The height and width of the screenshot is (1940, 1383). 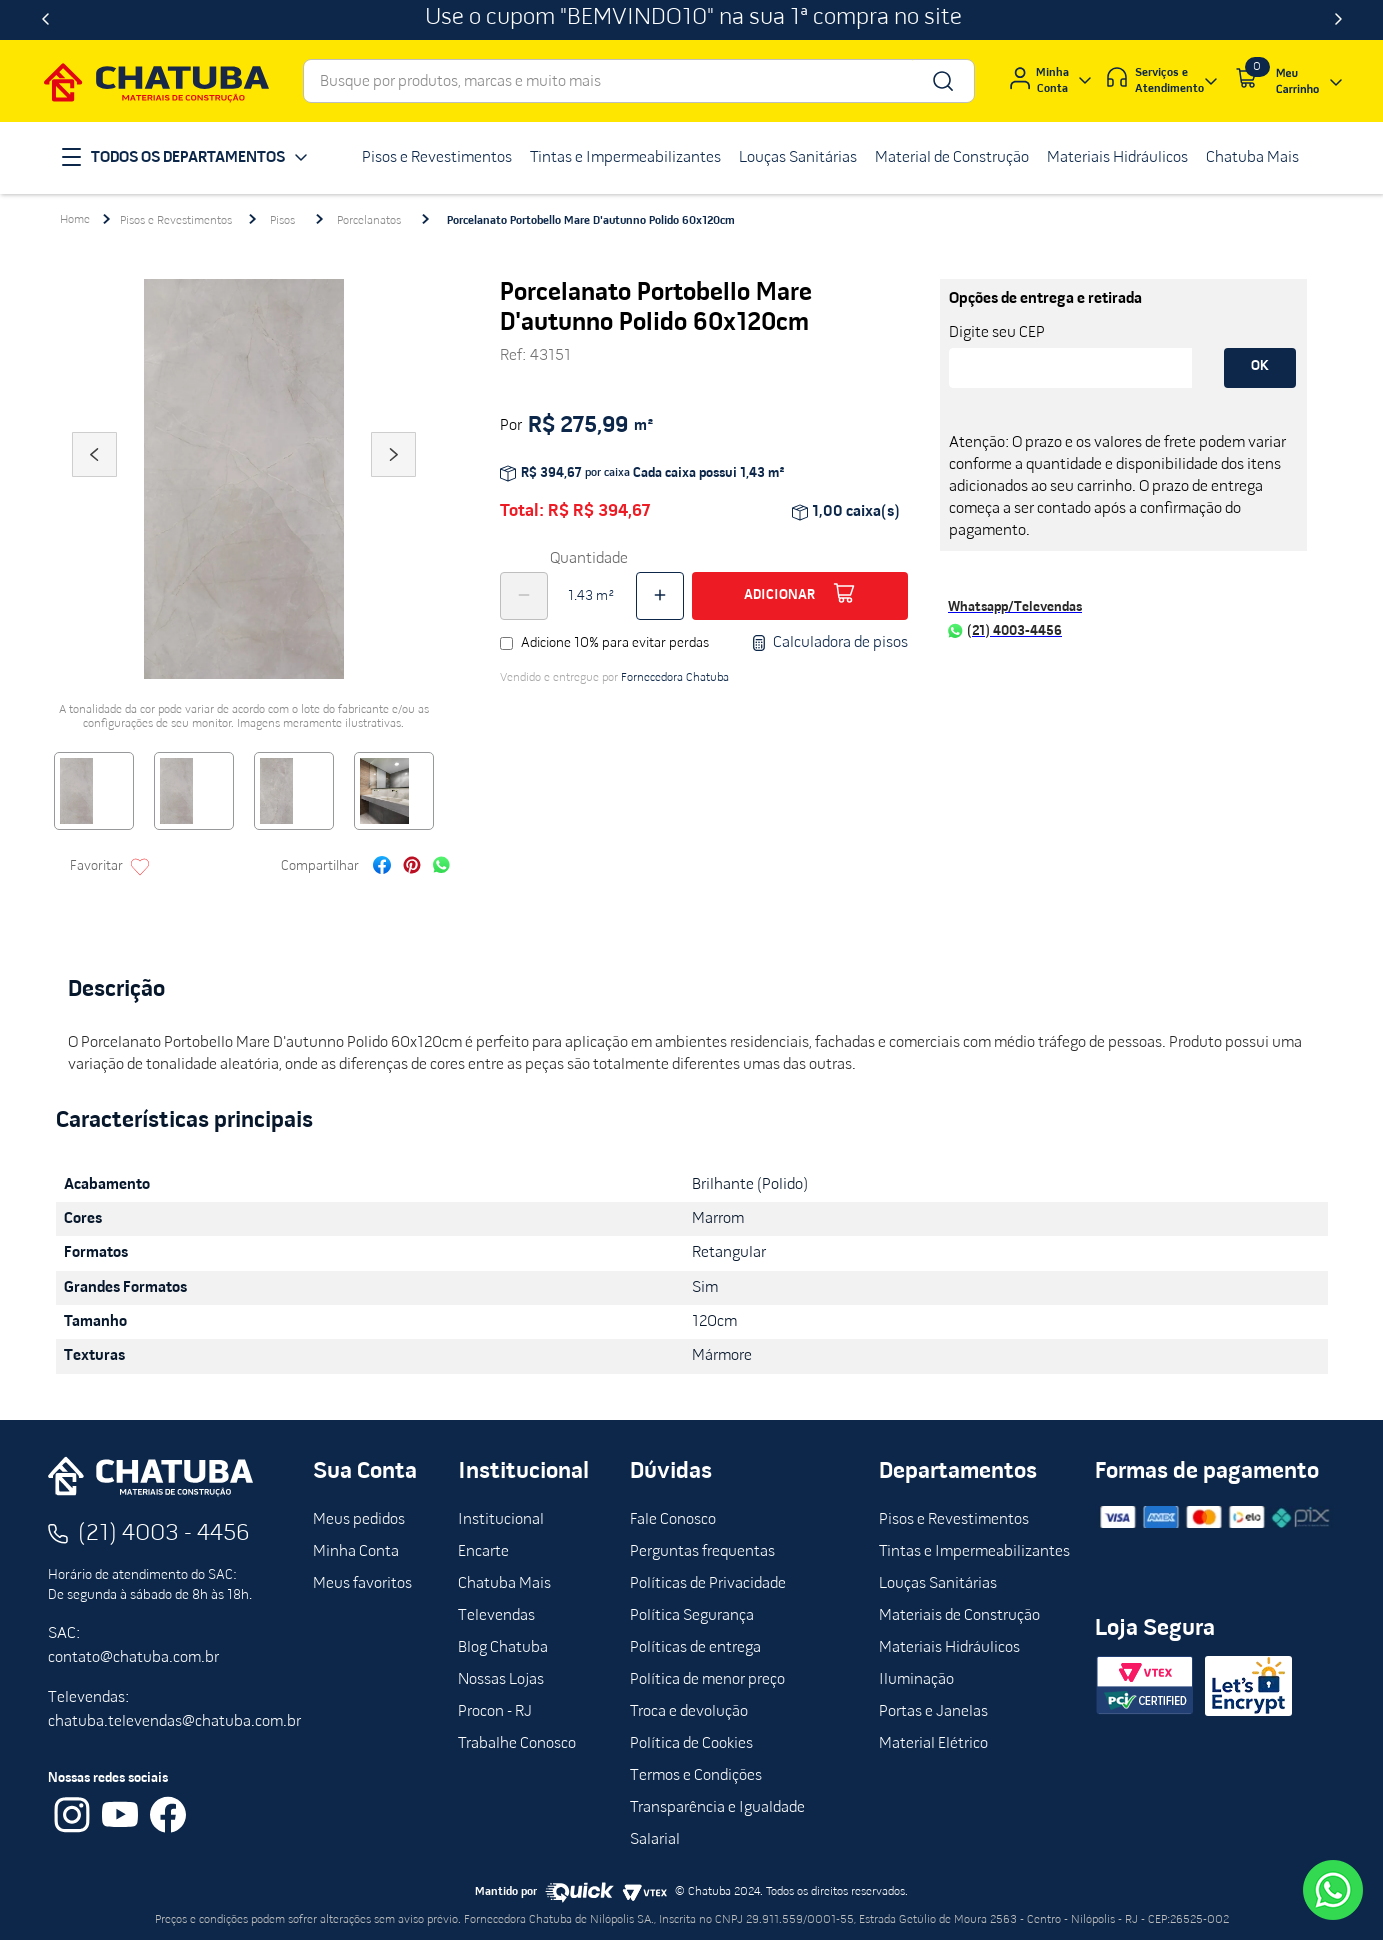 I want to click on Tintas e Impermeabilizantes, so click(x=974, y=1552).